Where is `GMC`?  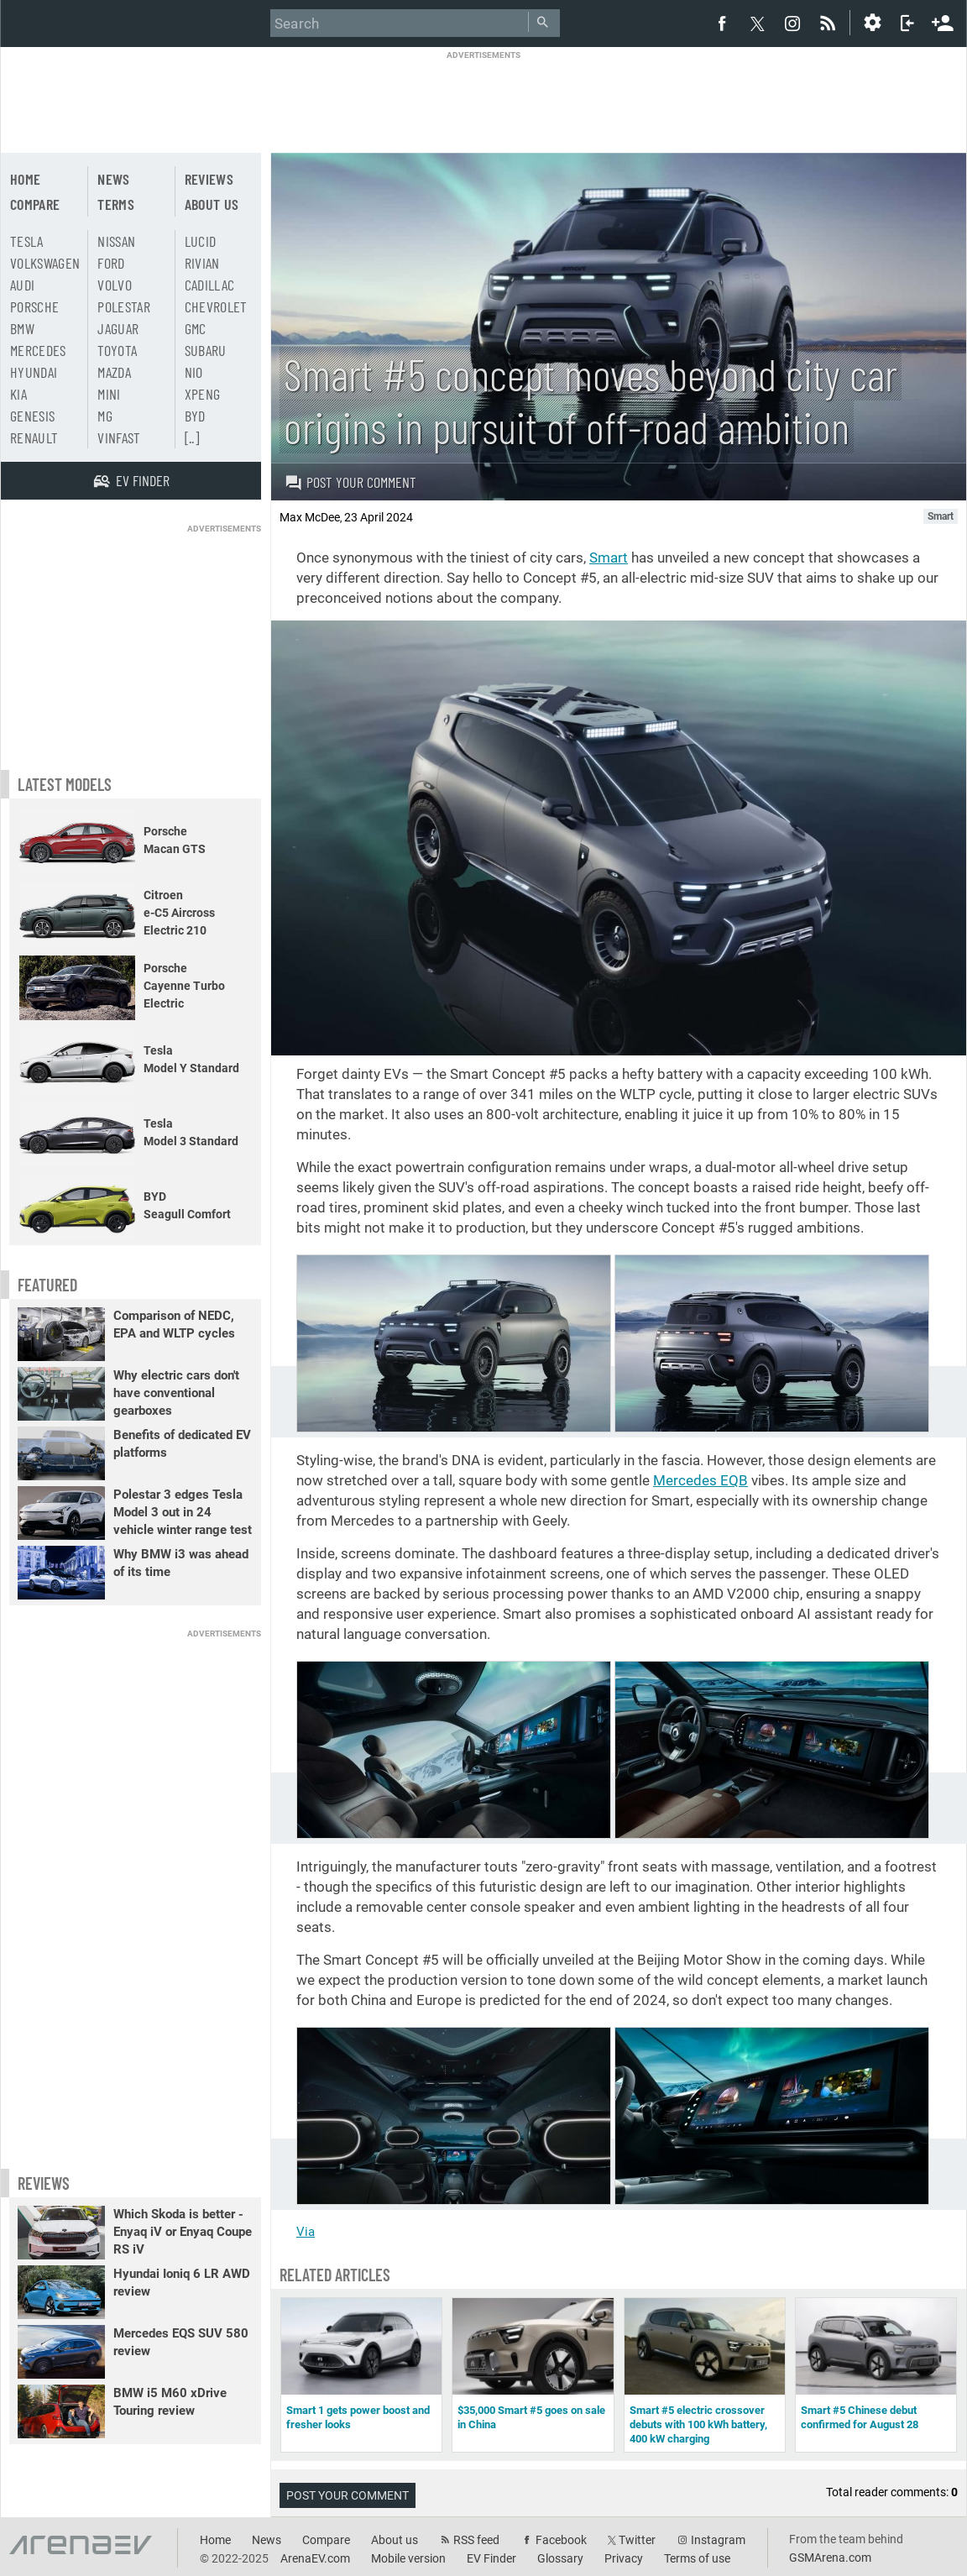
GMC is located at coordinates (195, 328).